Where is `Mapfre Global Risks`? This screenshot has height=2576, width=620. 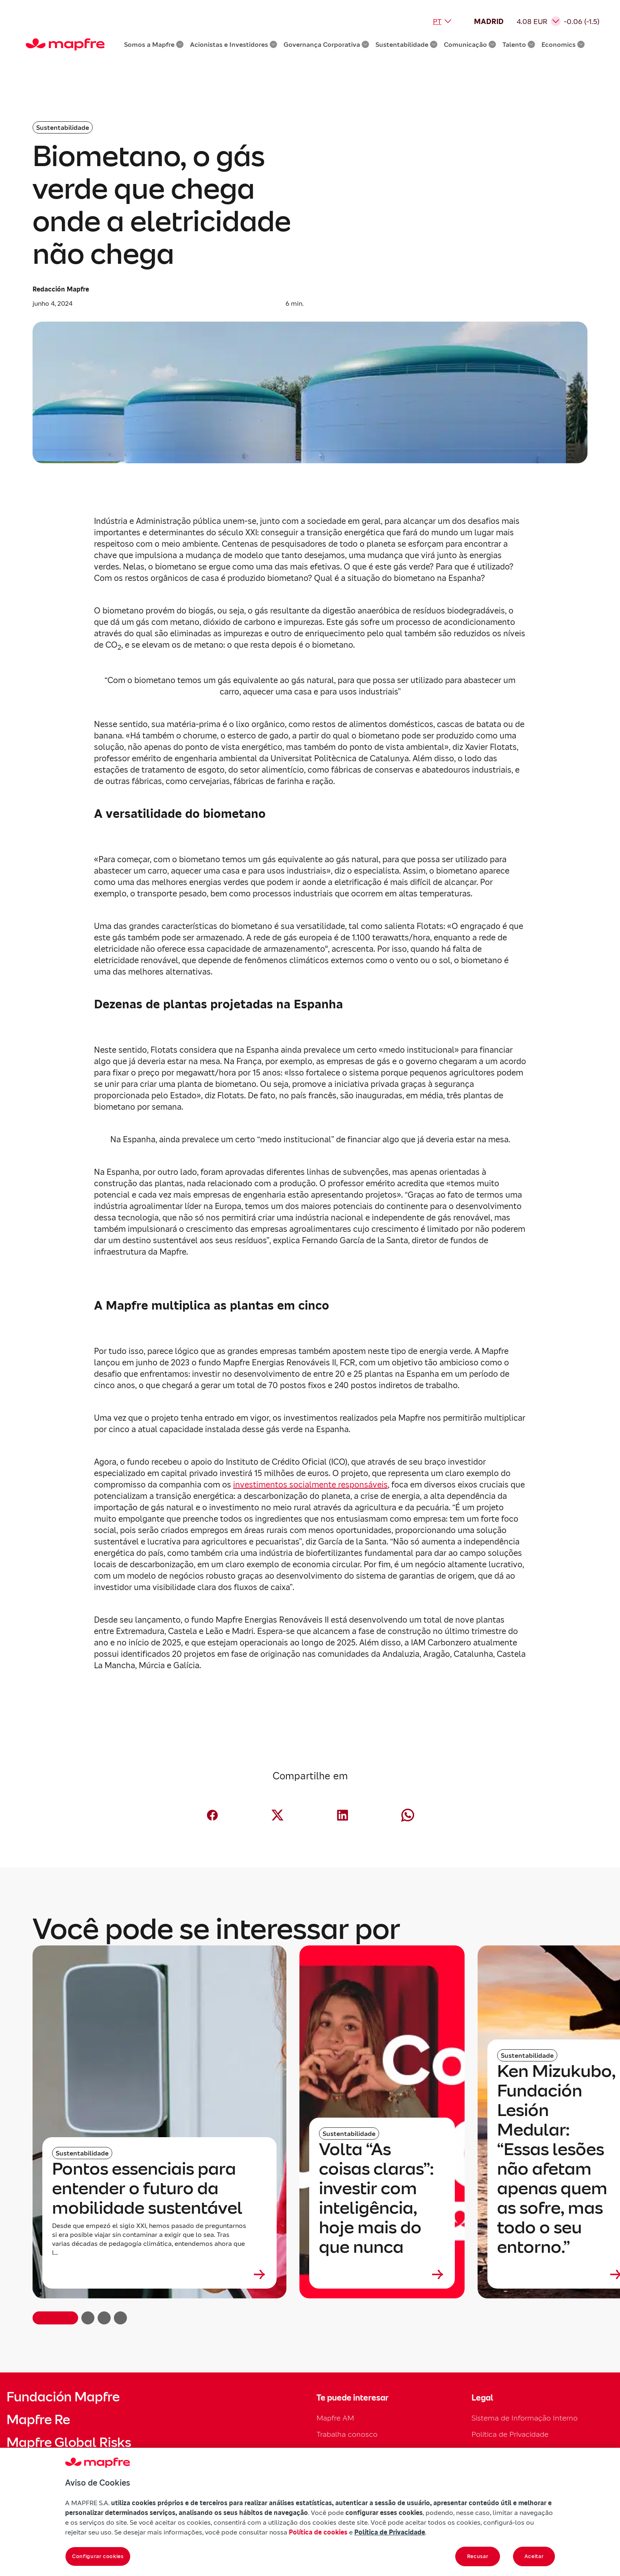 Mapfre Global Risks is located at coordinates (69, 2442).